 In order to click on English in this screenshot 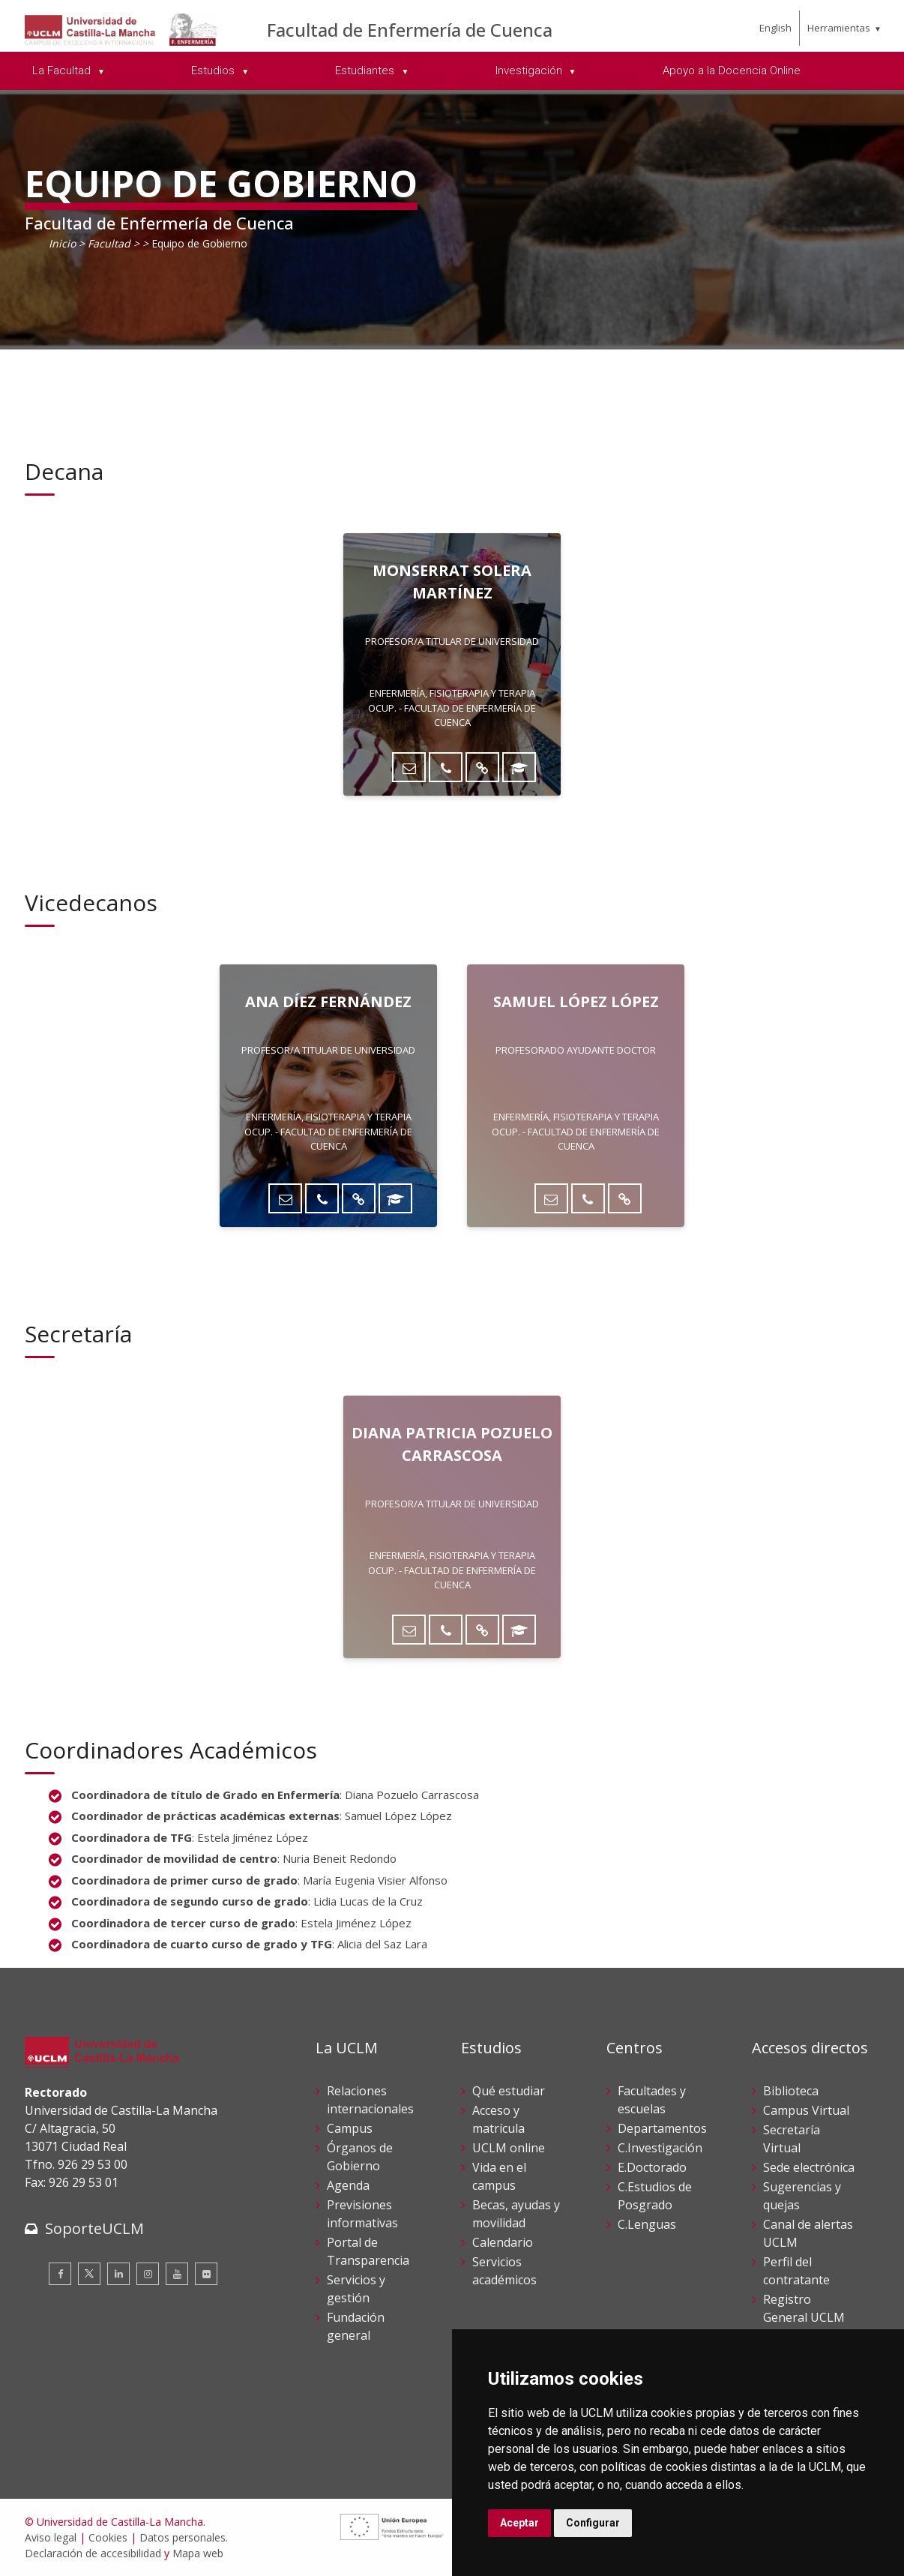, I will do `click(775, 27)`.